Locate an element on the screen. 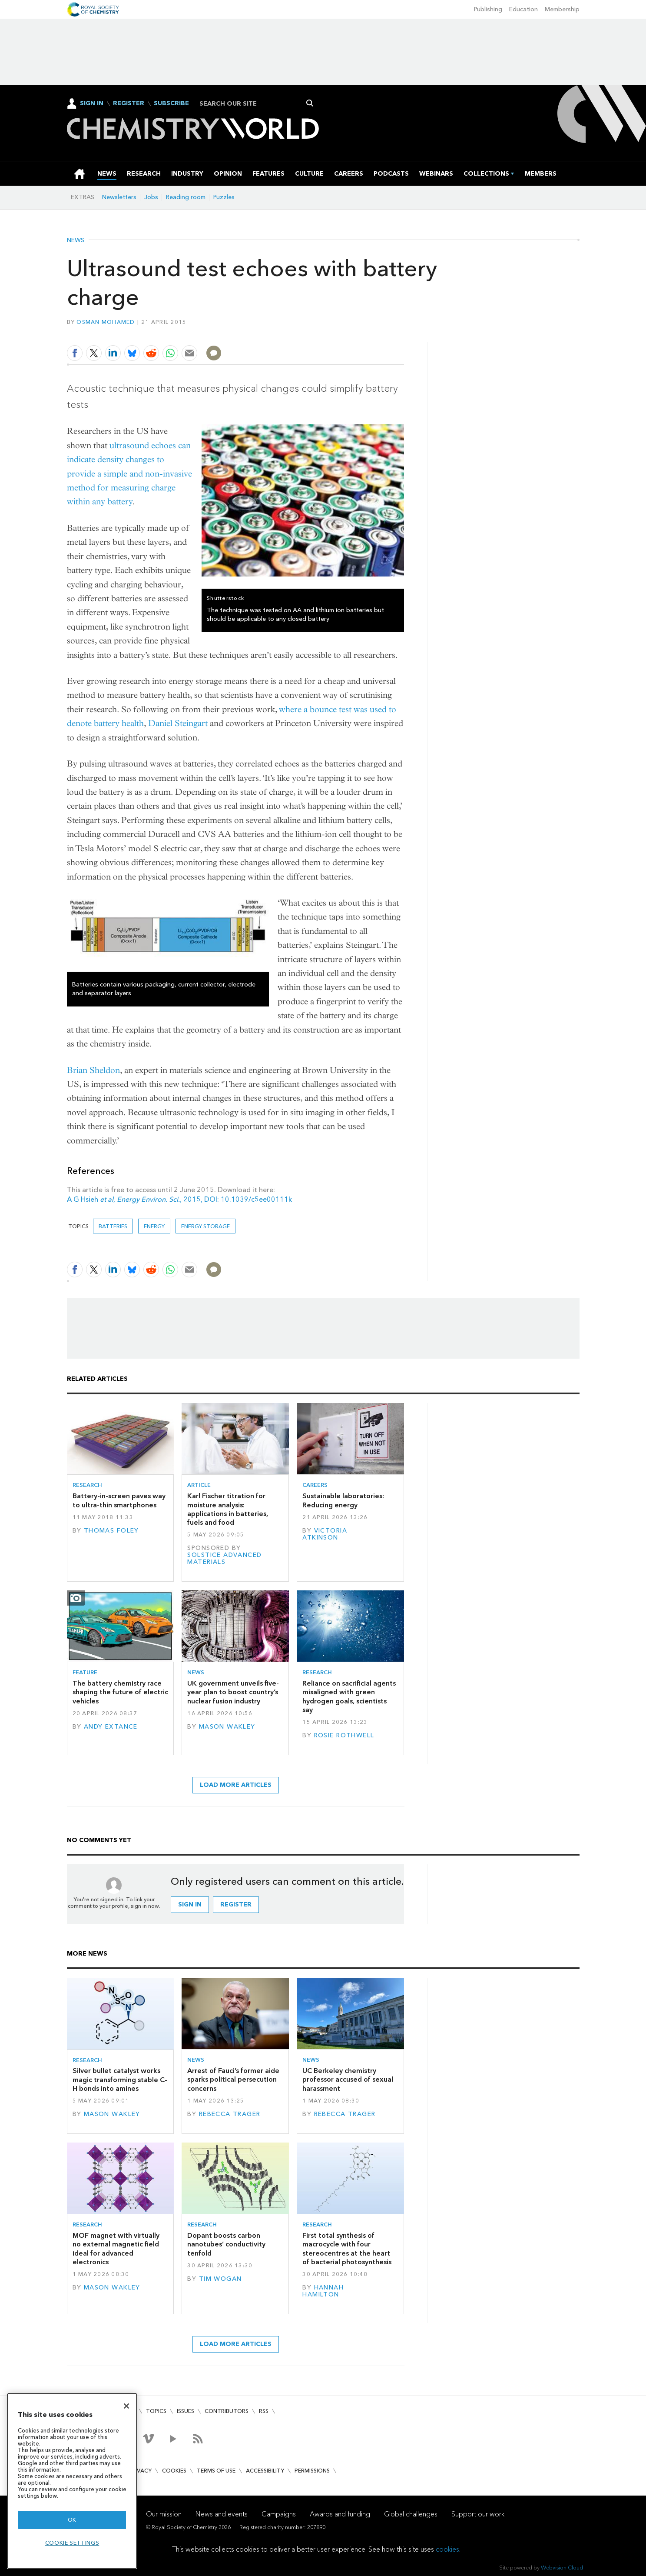 The image size is (646, 2576). Membership is located at coordinates (562, 9).